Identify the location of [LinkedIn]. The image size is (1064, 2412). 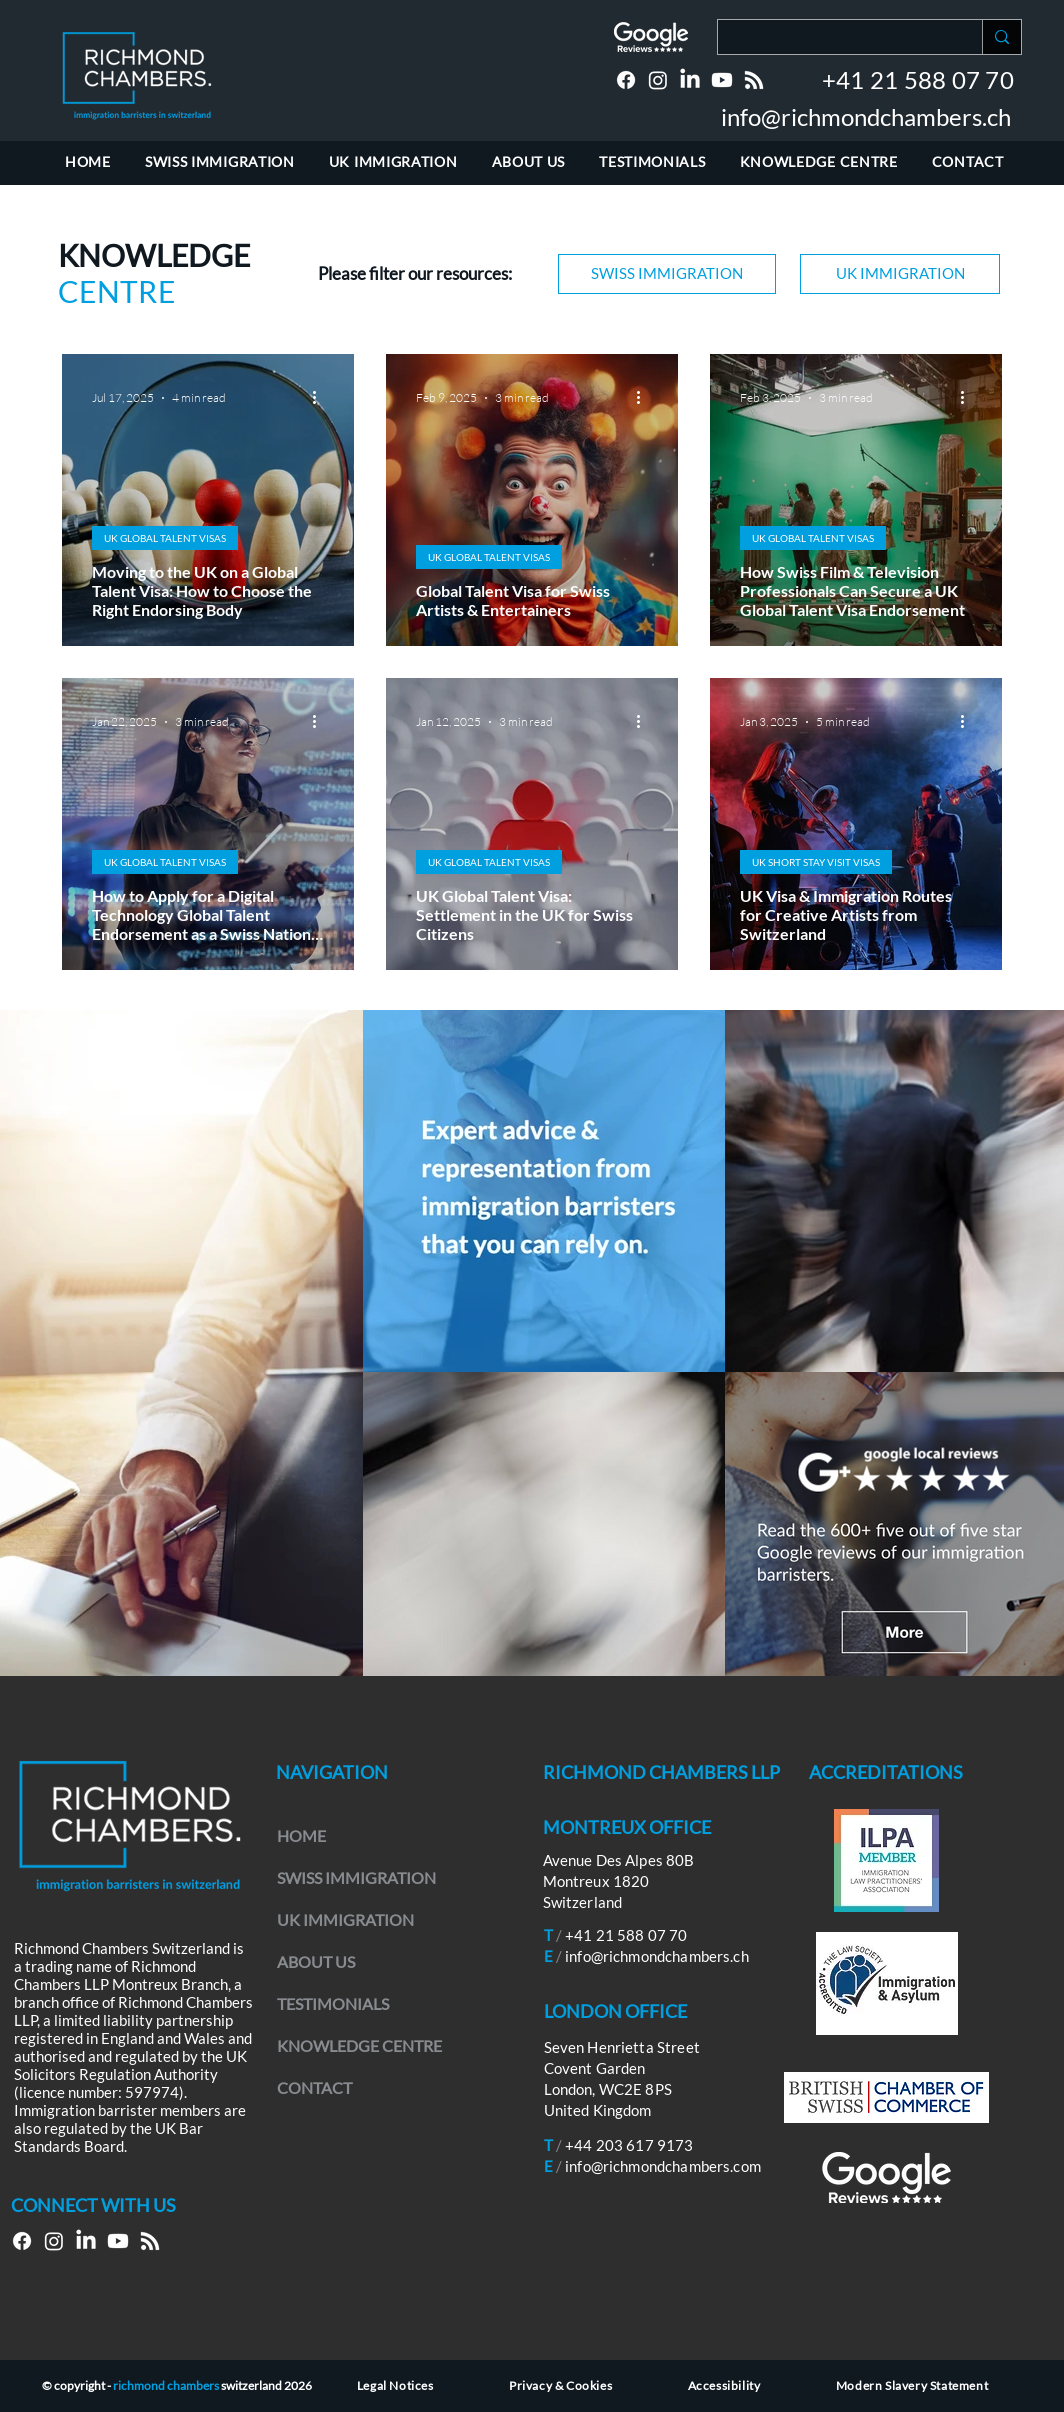
(690, 80).